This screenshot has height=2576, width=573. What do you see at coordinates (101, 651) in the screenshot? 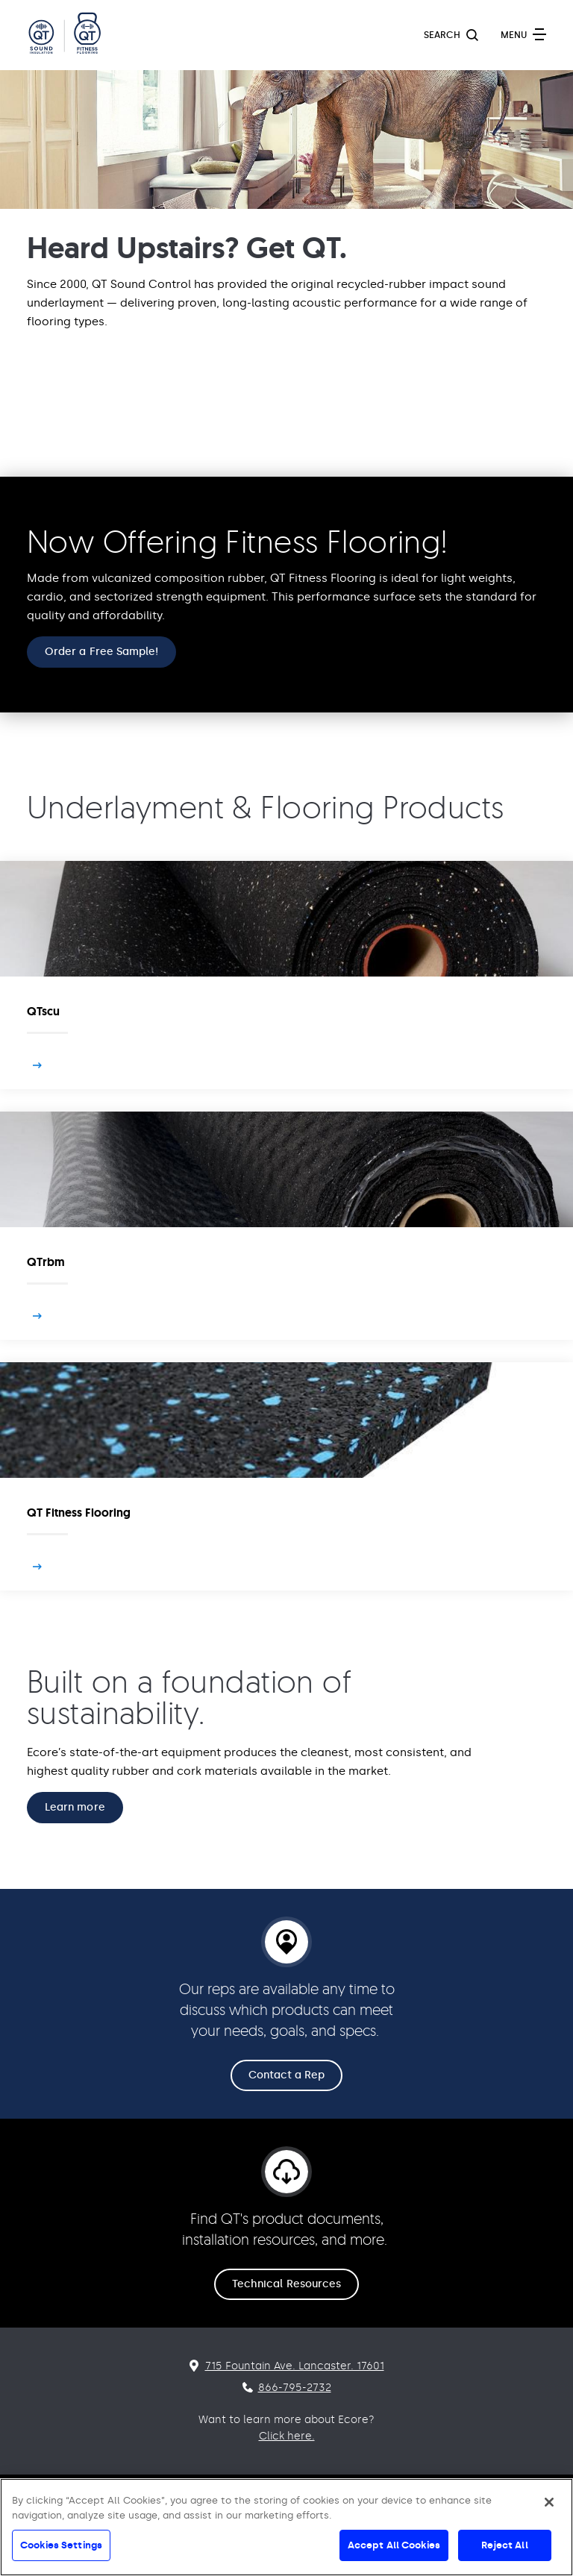
I see `Order a Free Sample!` at bounding box center [101, 651].